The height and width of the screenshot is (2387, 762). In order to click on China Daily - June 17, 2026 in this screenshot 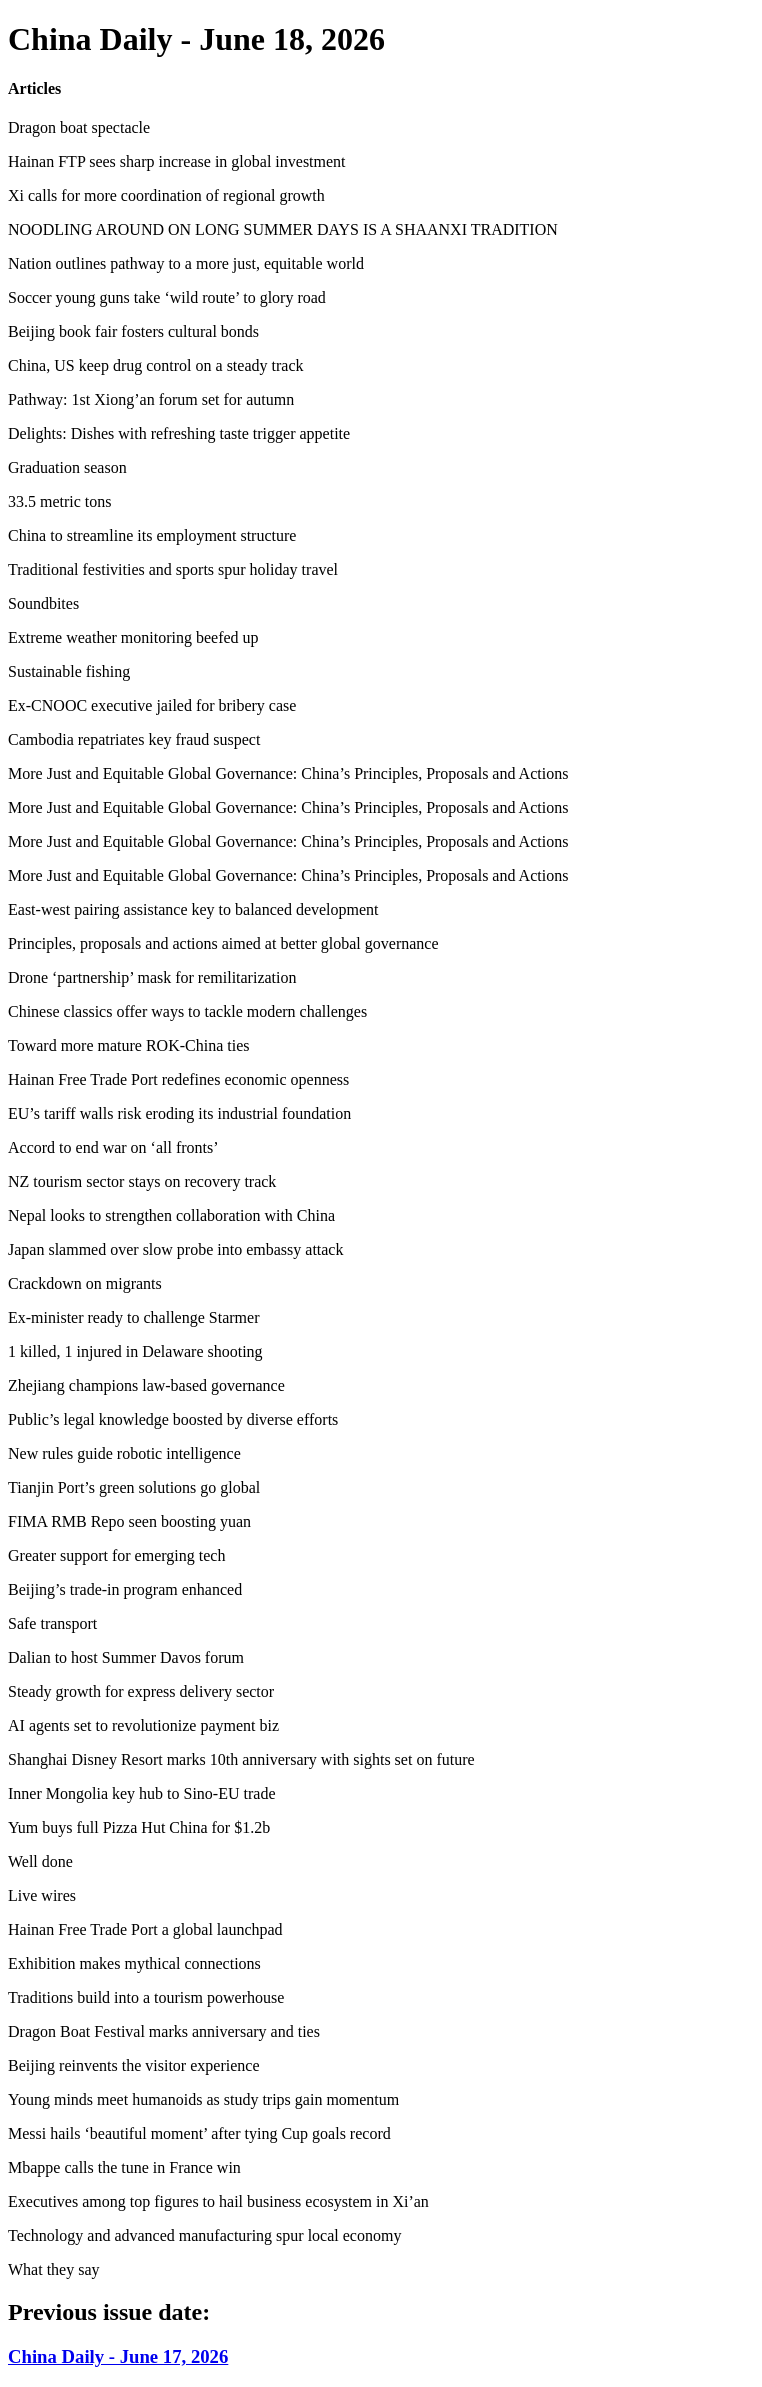, I will do `click(118, 2356)`.